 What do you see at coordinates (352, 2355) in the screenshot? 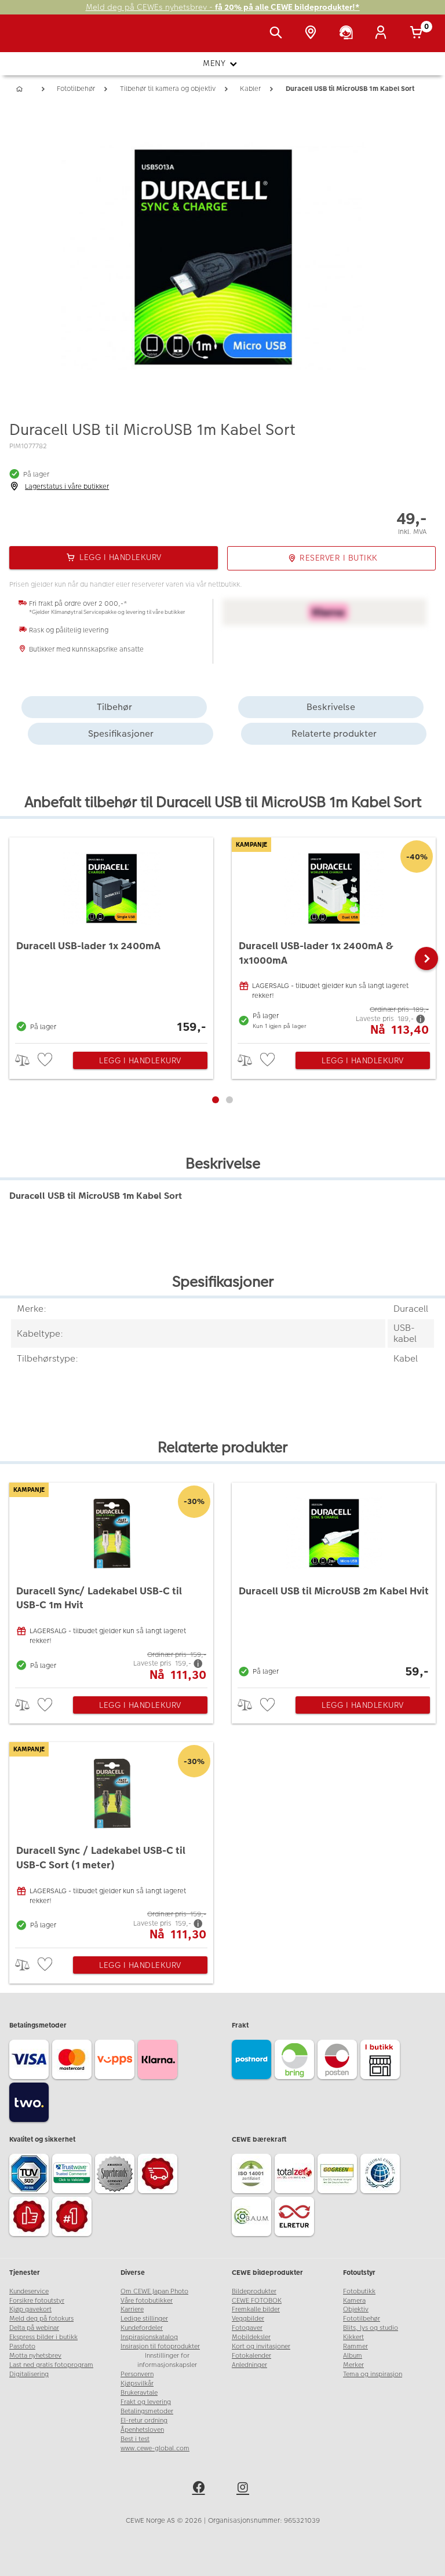
I see `Album` at bounding box center [352, 2355].